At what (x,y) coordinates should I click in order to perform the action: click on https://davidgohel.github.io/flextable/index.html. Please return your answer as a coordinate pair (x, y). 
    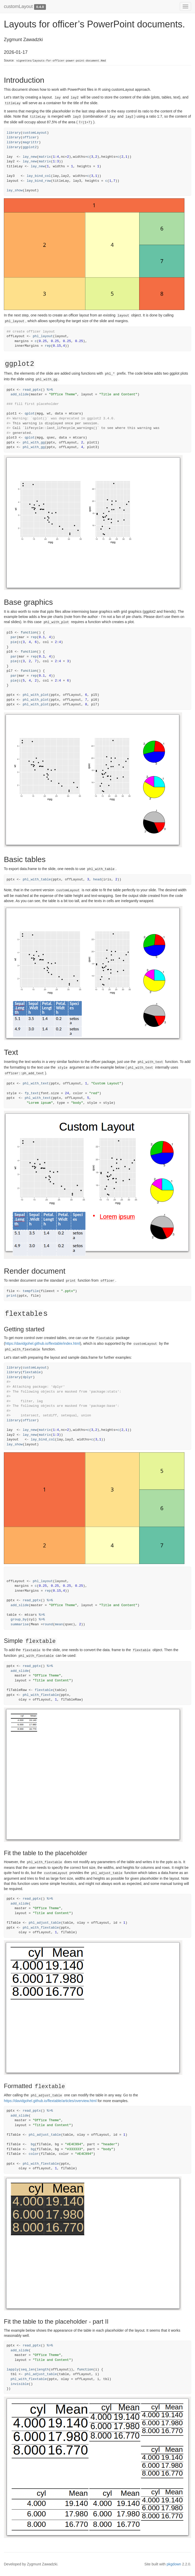
    Looking at the image, I should click on (42, 1343).